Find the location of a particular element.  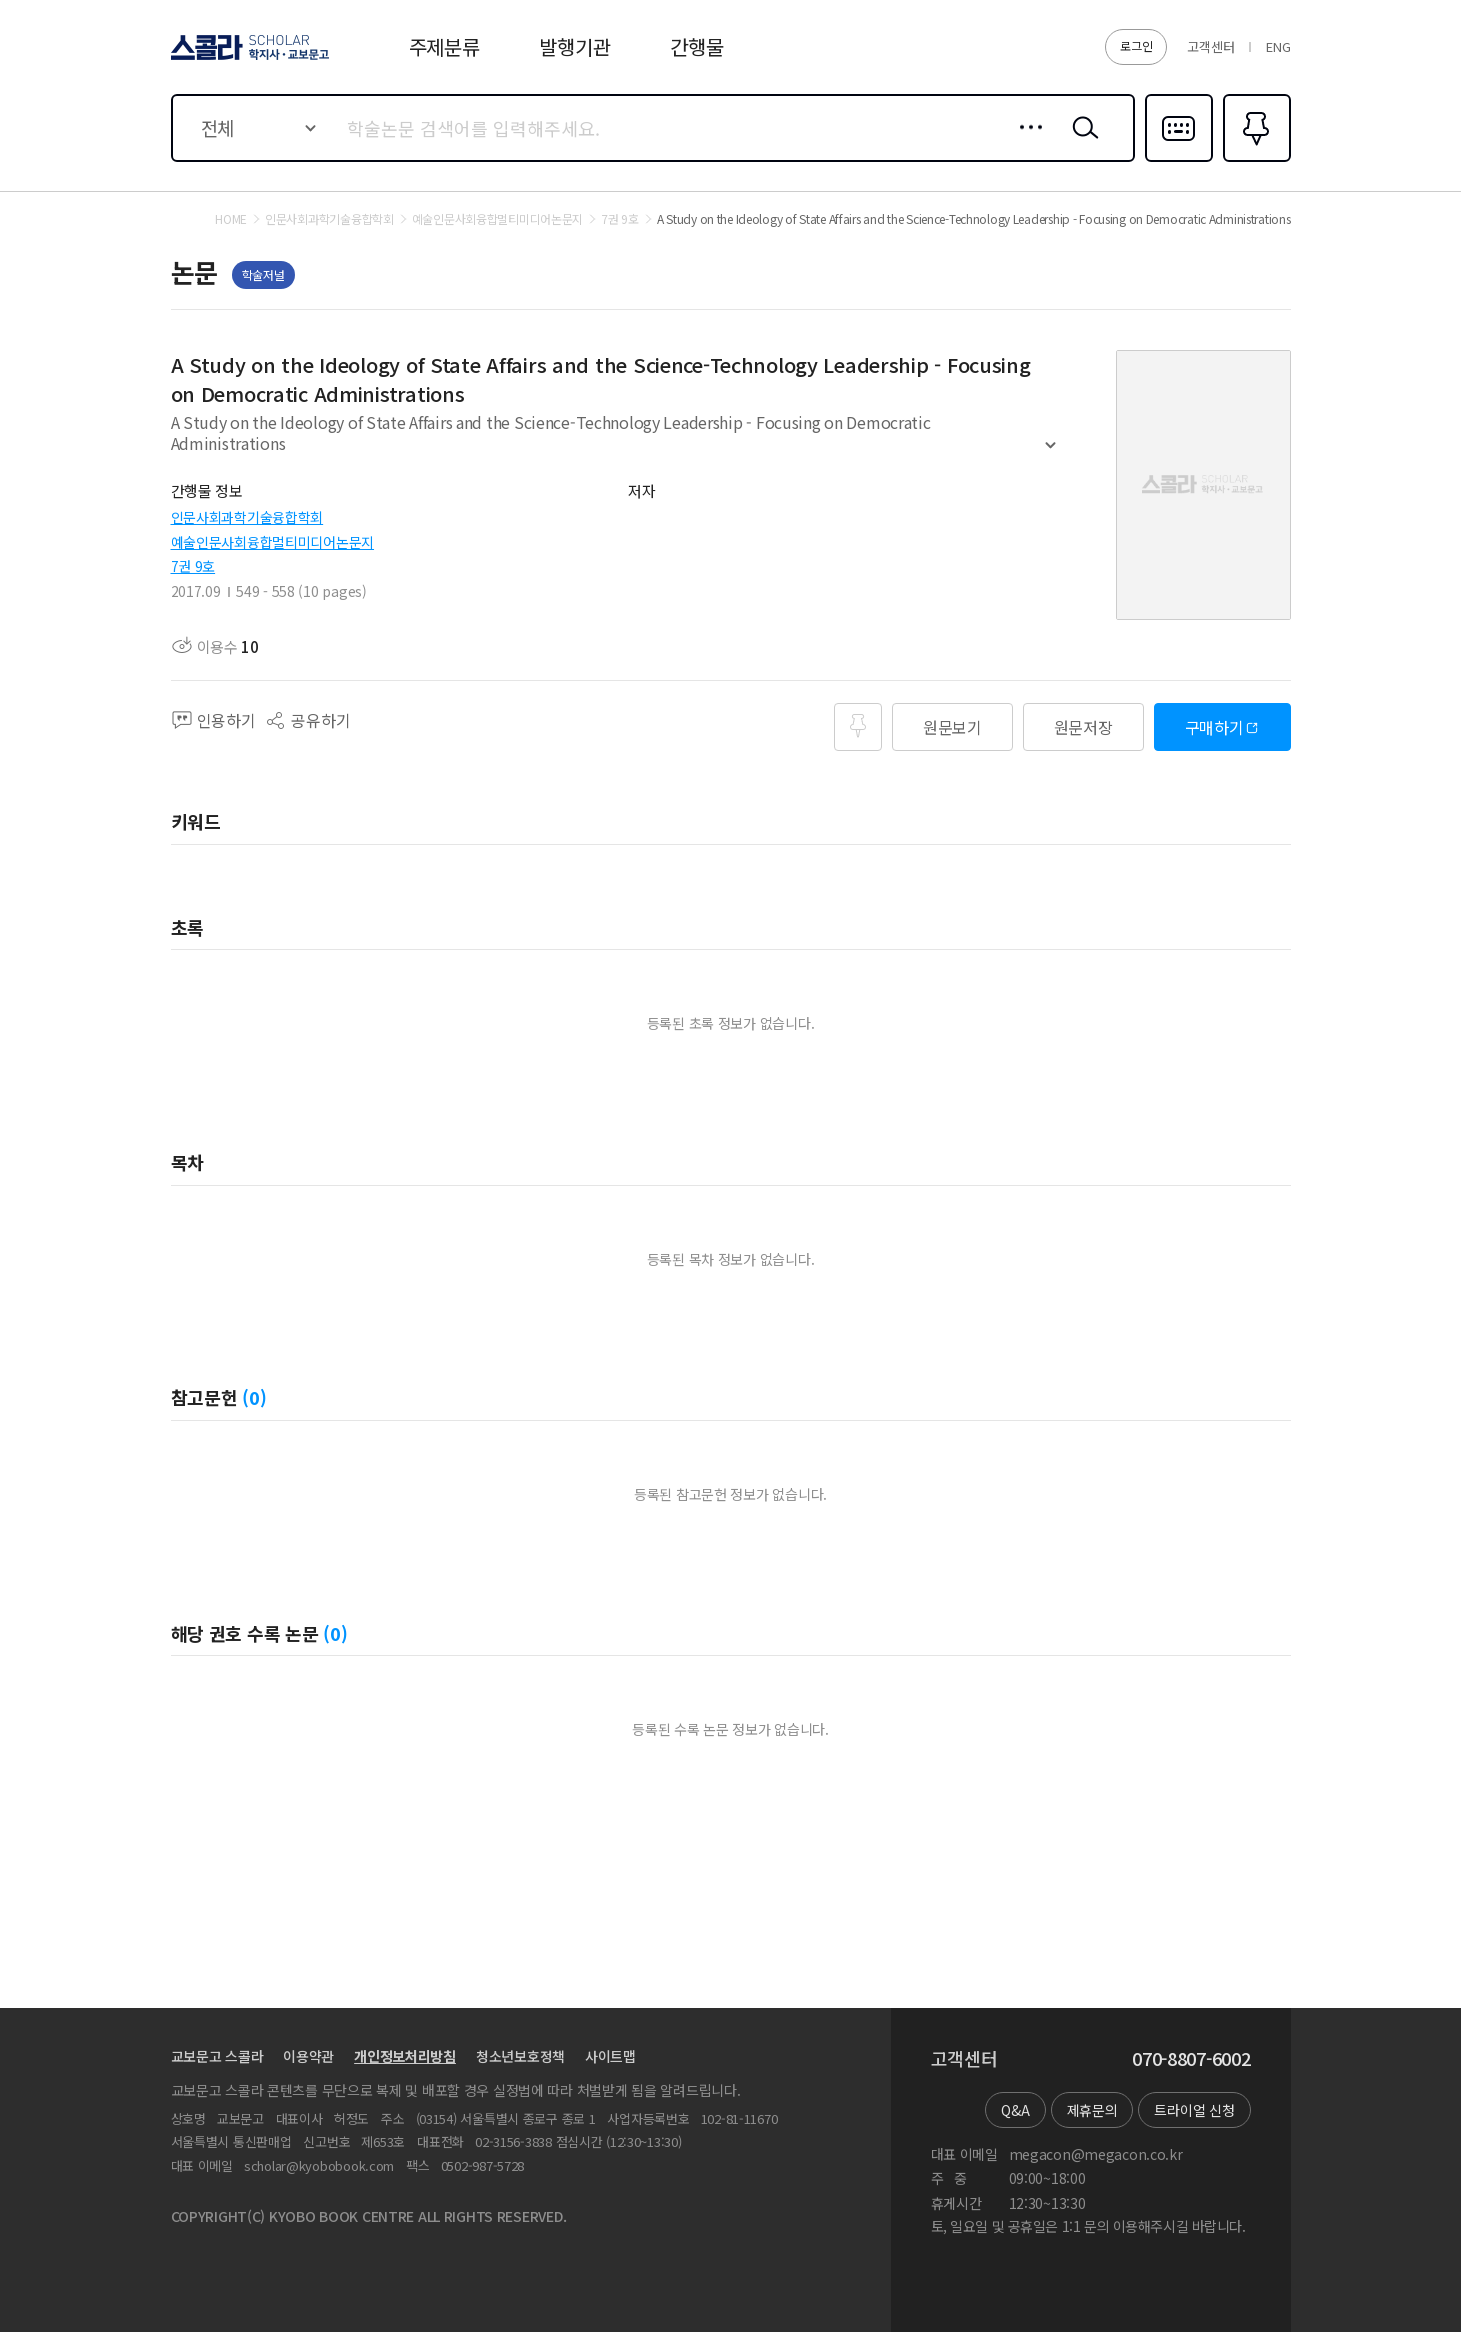

070-8807-6002 is located at coordinates (1191, 2059).